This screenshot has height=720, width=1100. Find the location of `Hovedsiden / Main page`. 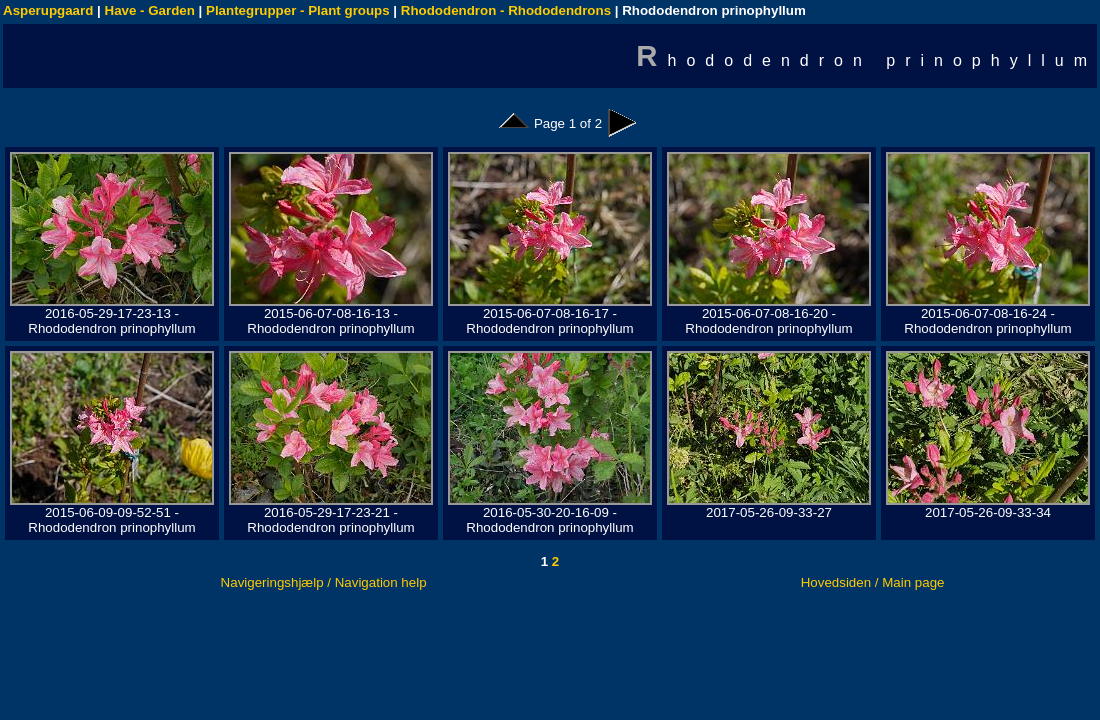

Hovedsiden / Main page is located at coordinates (873, 582).